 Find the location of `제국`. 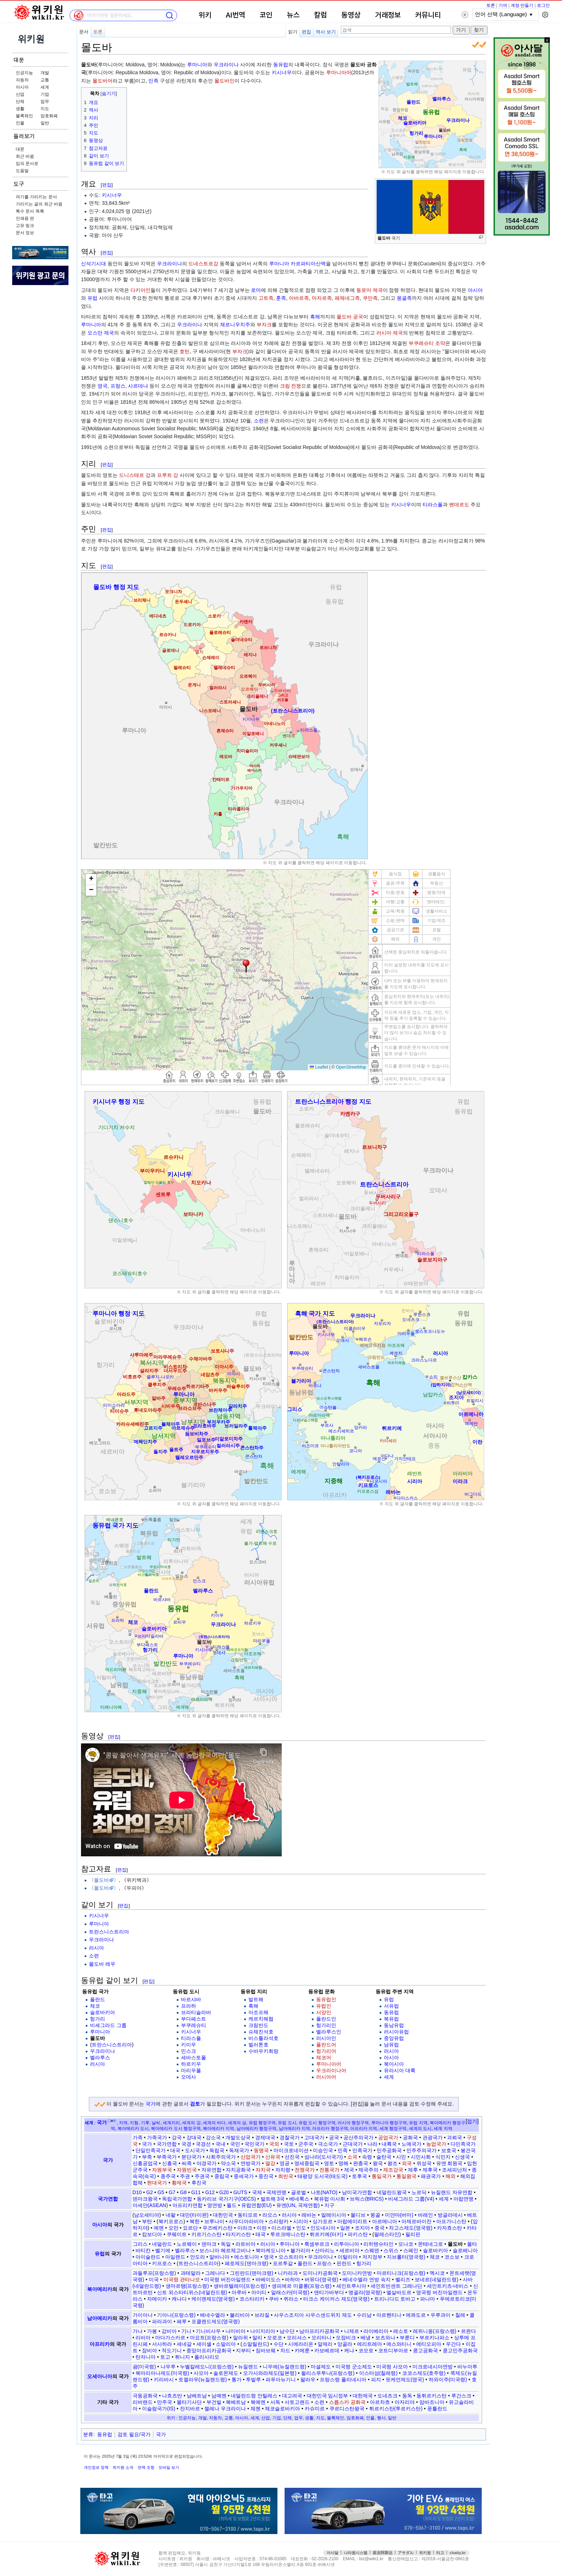

제국 is located at coordinates (349, 2170).